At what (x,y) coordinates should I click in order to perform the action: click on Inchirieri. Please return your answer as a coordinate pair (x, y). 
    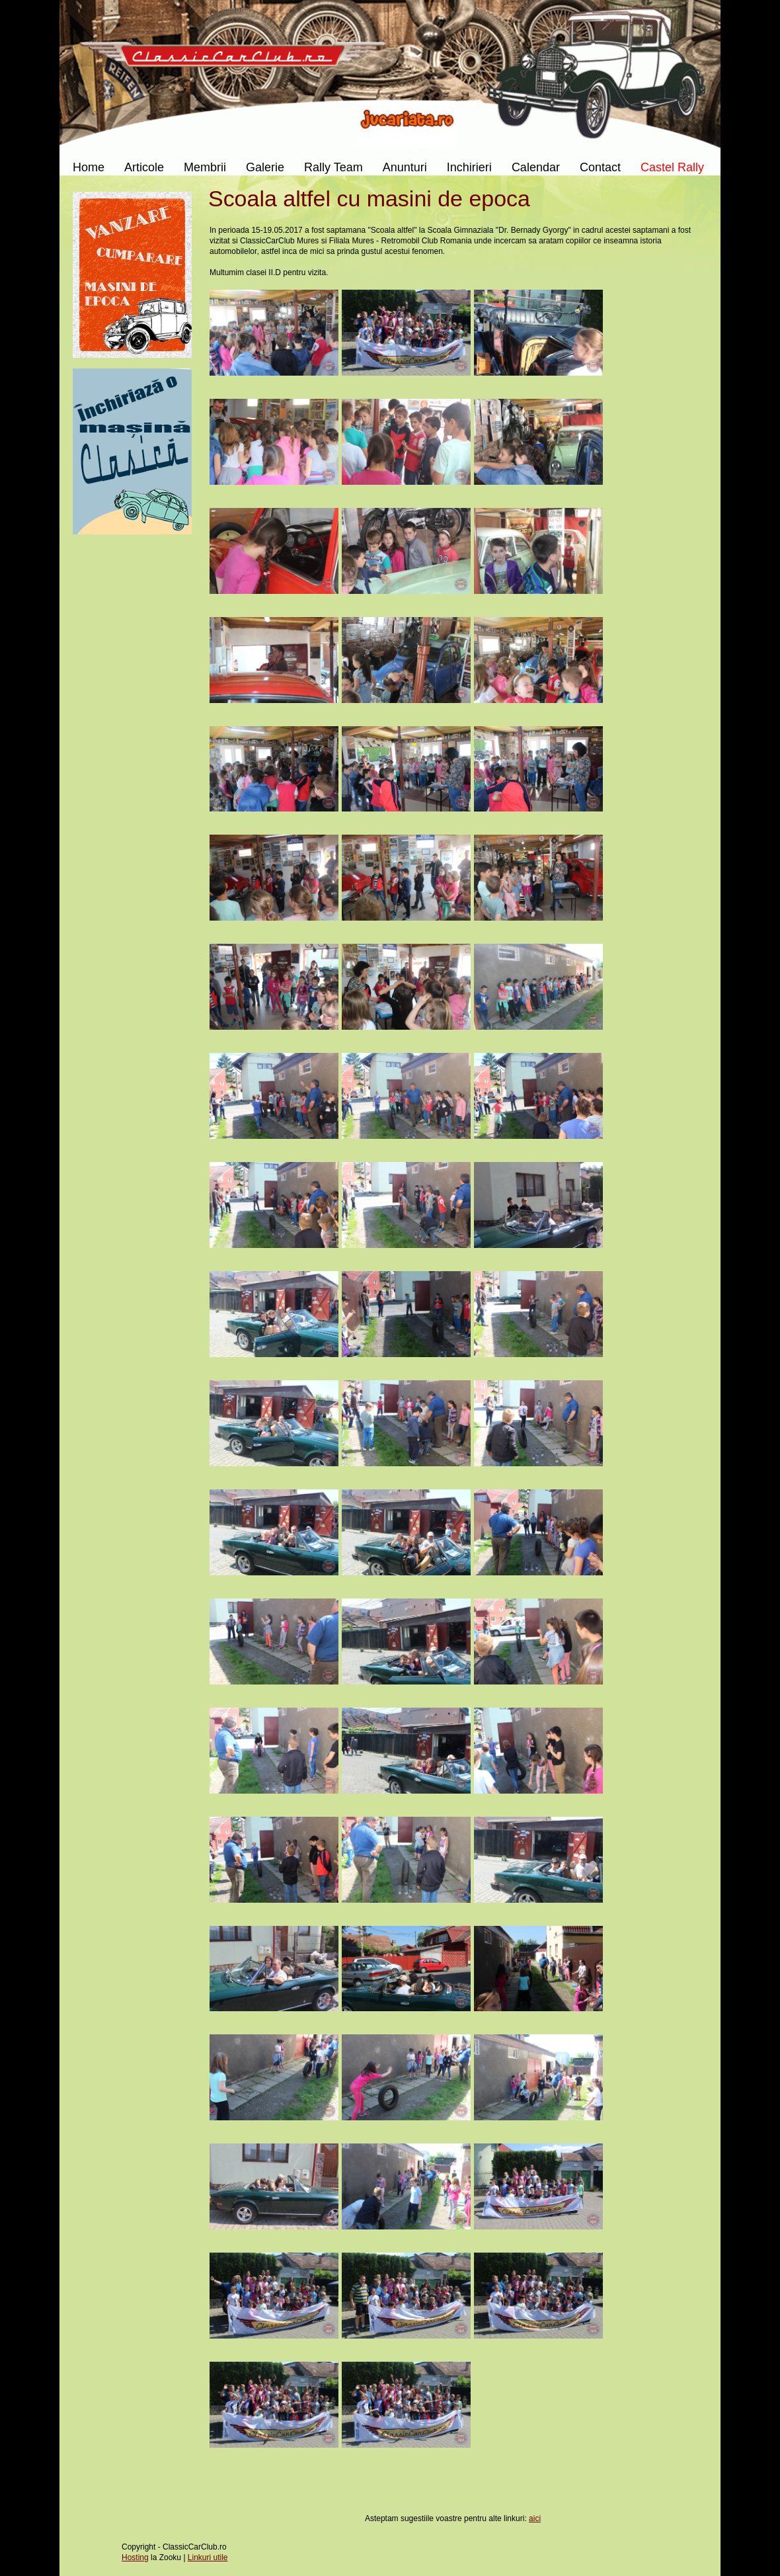
    Looking at the image, I should click on (469, 167).